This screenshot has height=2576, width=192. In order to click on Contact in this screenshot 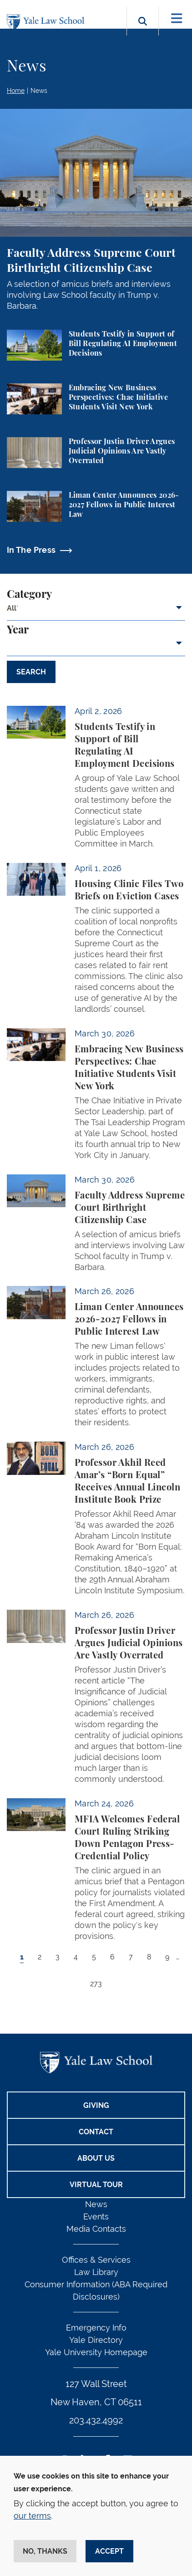, I will do `click(96, 2131)`.